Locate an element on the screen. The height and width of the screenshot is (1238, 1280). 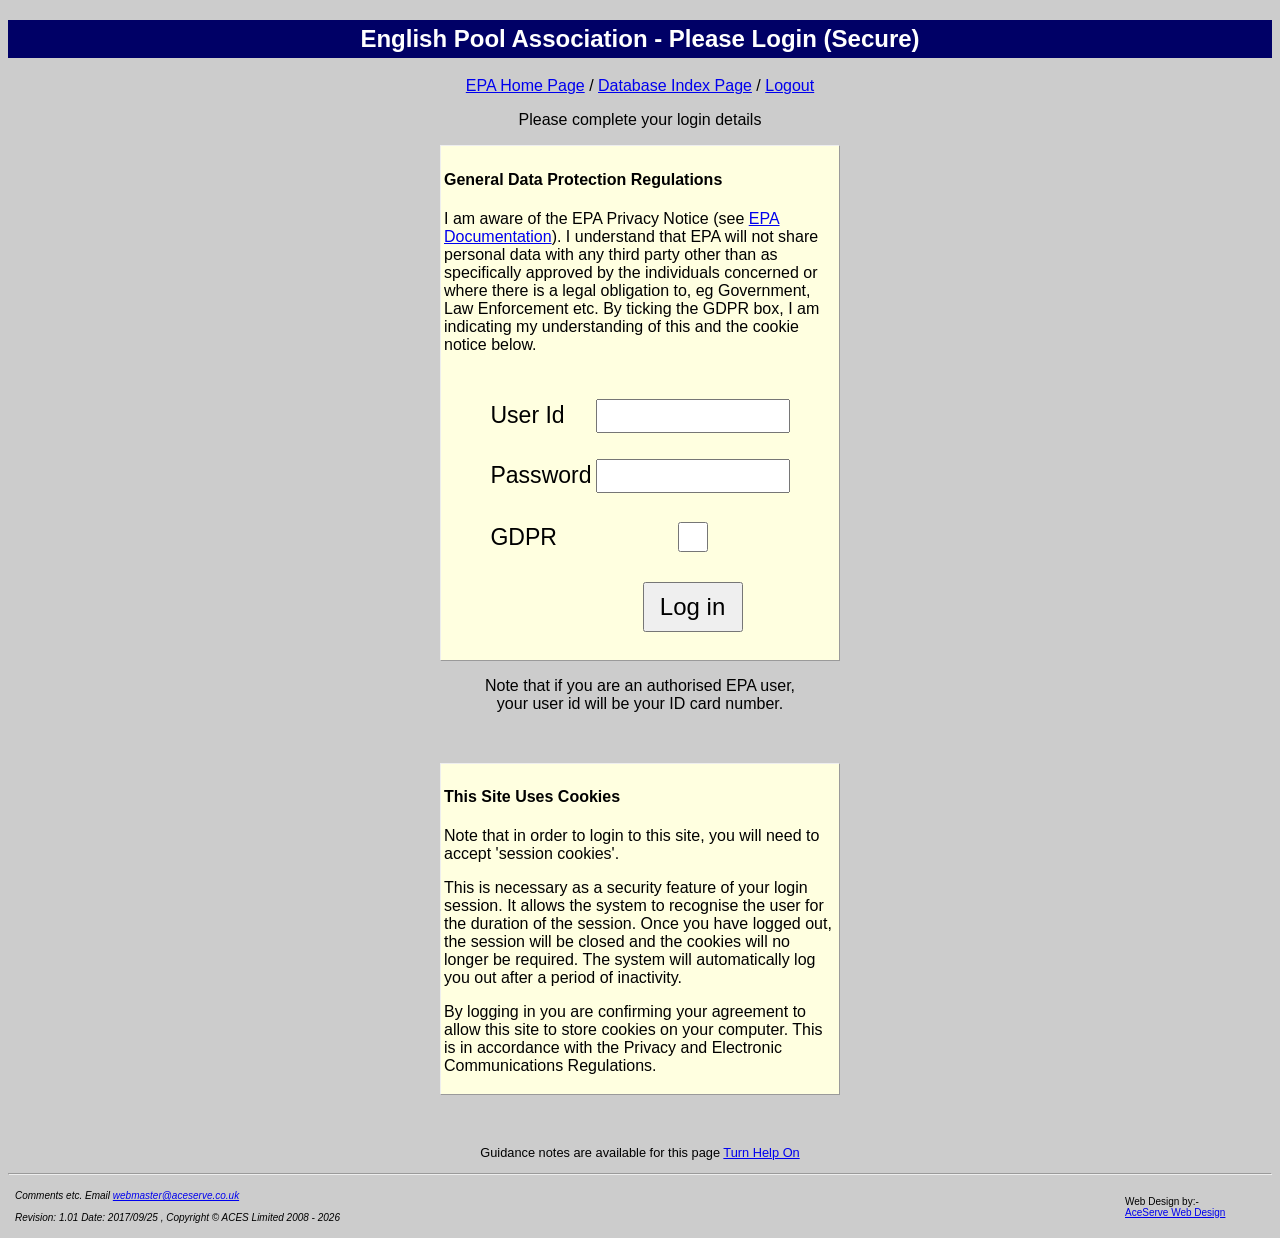
webmaster@aceserve.co.uk is located at coordinates (176, 1195).